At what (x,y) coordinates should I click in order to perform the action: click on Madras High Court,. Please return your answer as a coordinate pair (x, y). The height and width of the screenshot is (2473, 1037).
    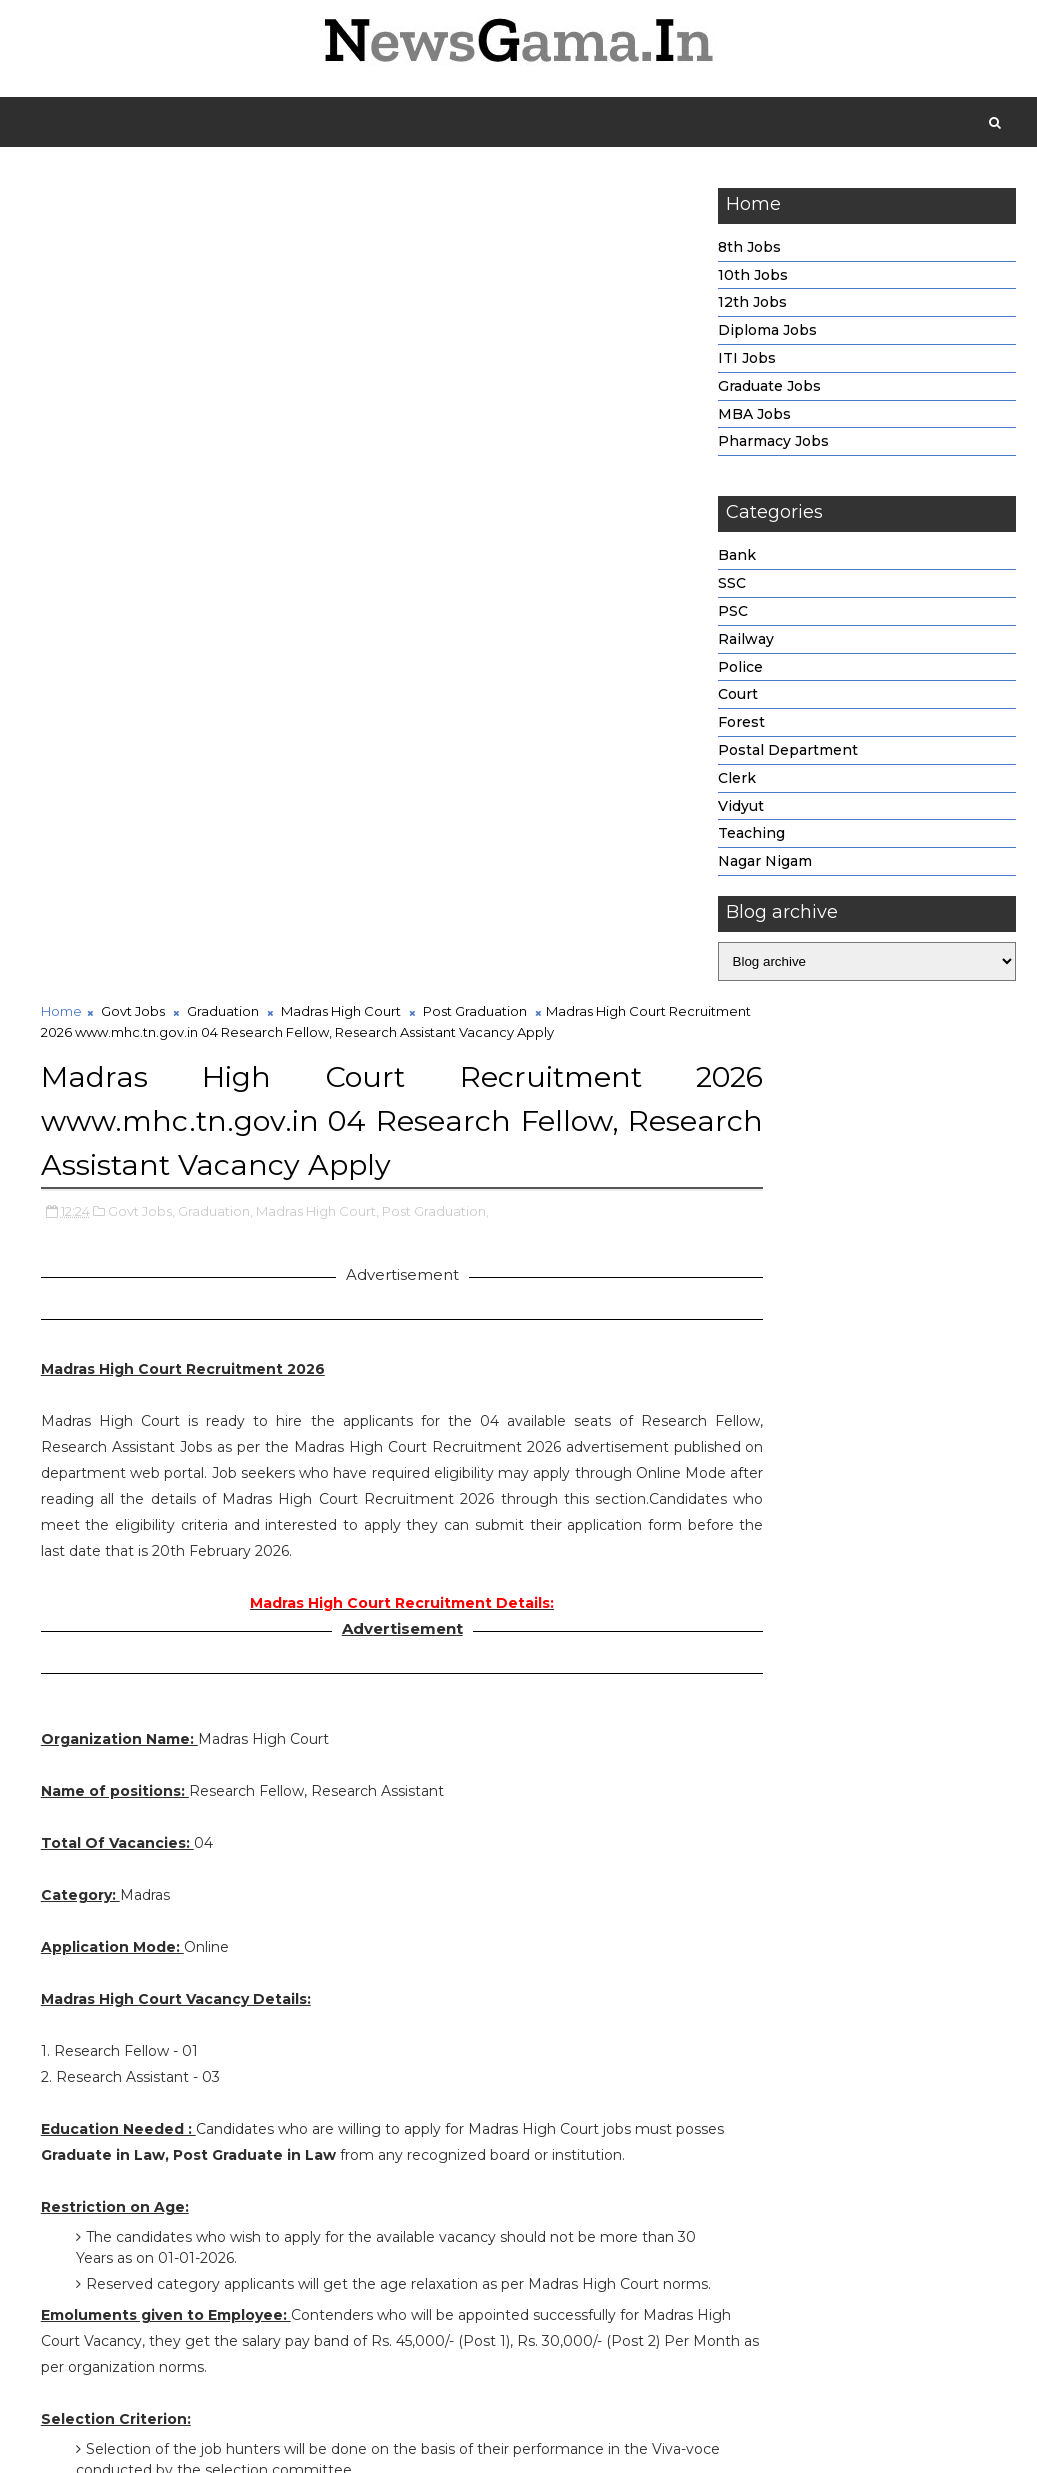
    Looking at the image, I should click on (317, 400).